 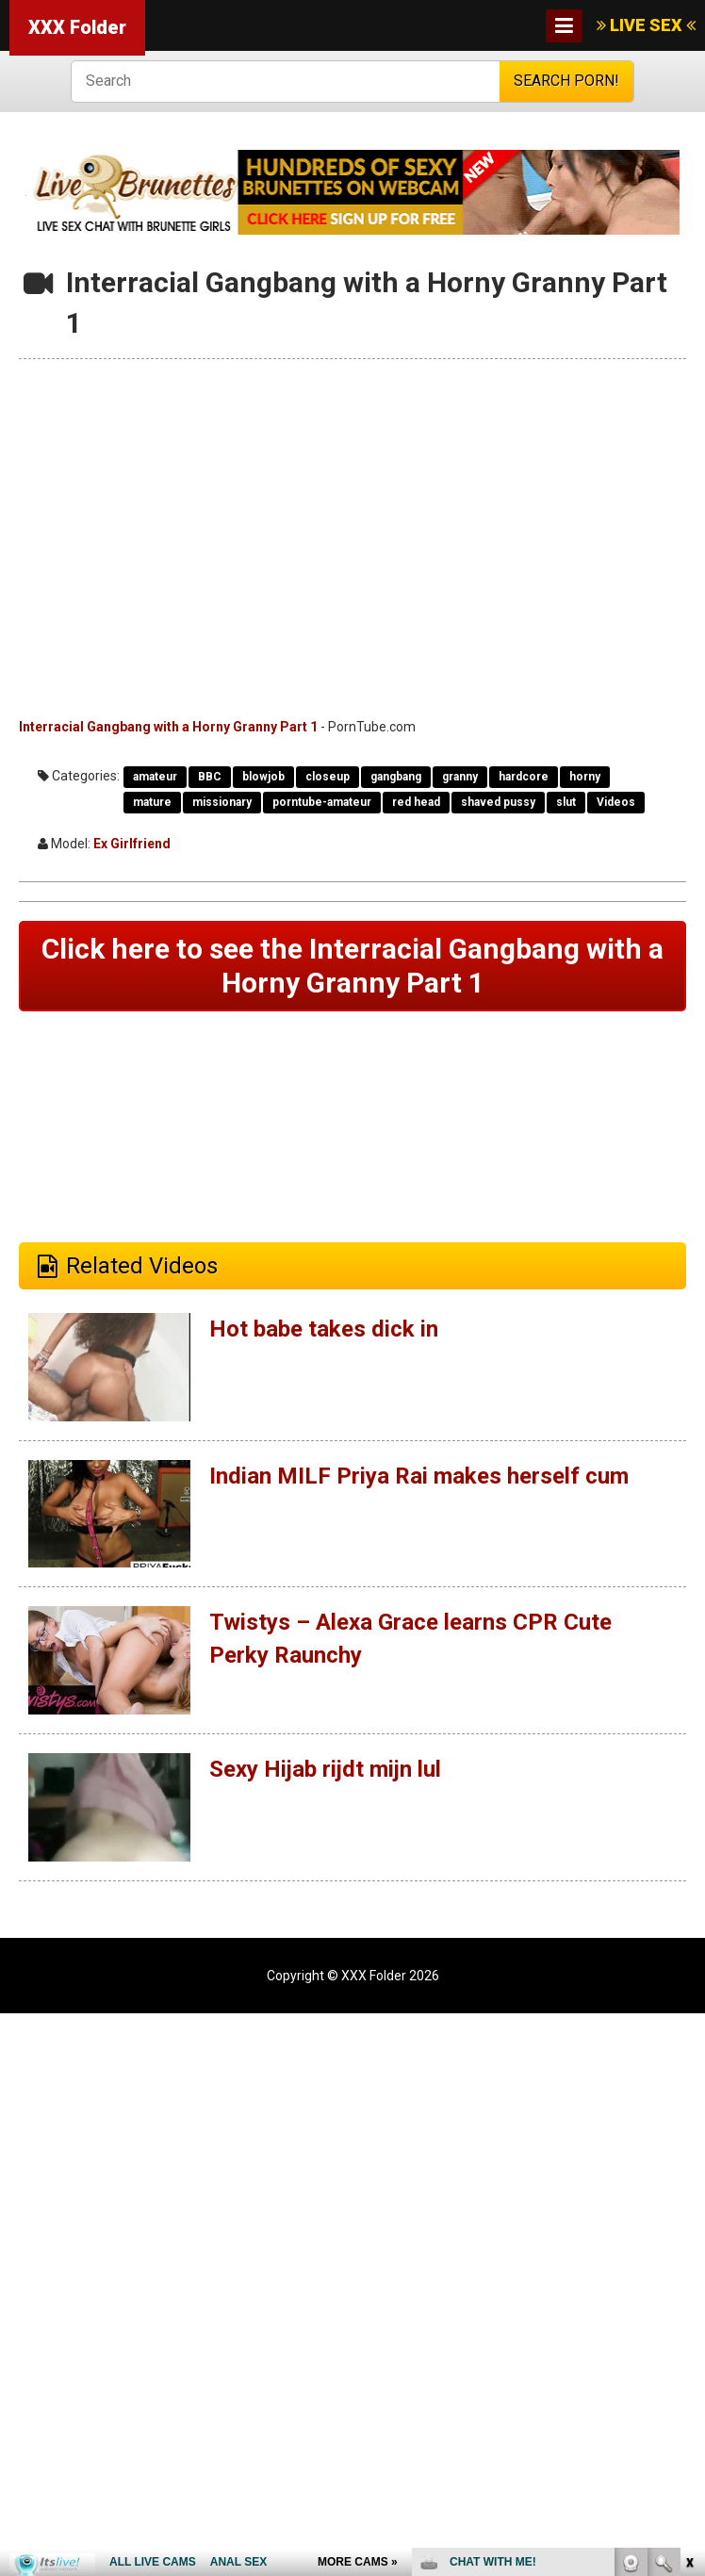 What do you see at coordinates (209, 776) in the screenshot?
I see `BBC` at bounding box center [209, 776].